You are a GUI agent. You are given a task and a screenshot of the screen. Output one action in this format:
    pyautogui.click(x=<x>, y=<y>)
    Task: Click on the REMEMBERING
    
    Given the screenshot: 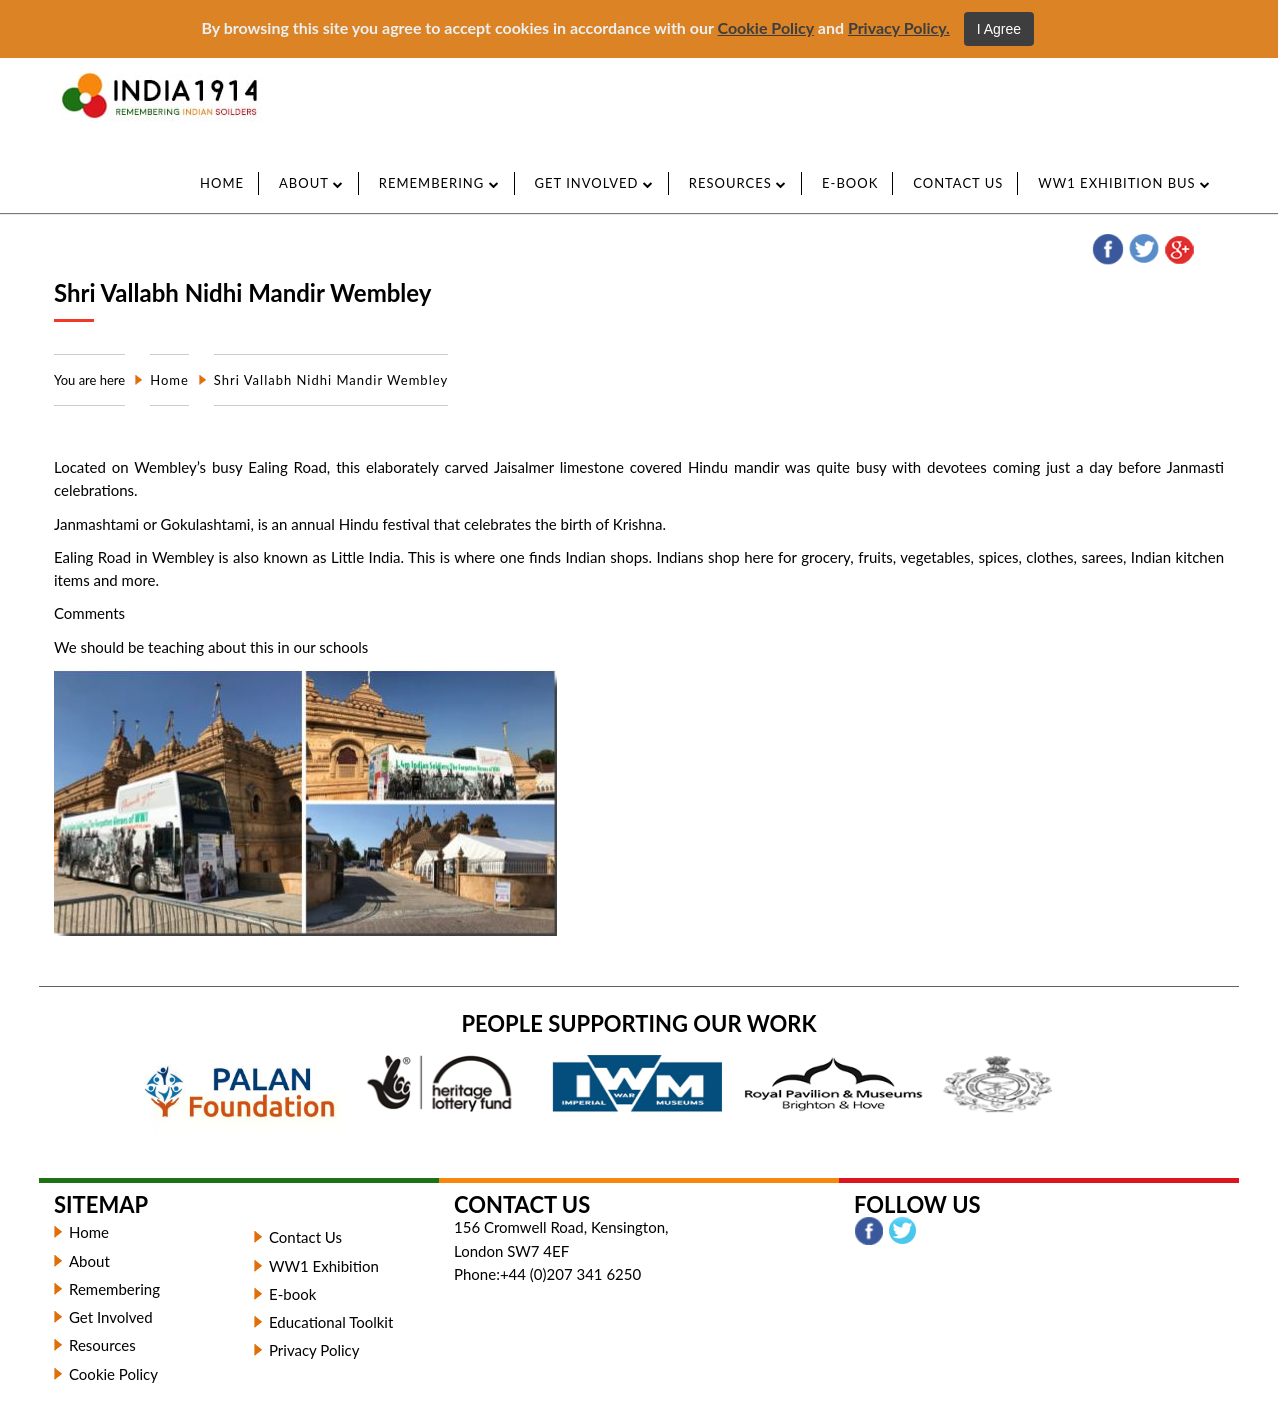 What is the action you would take?
    pyautogui.click(x=439, y=183)
    